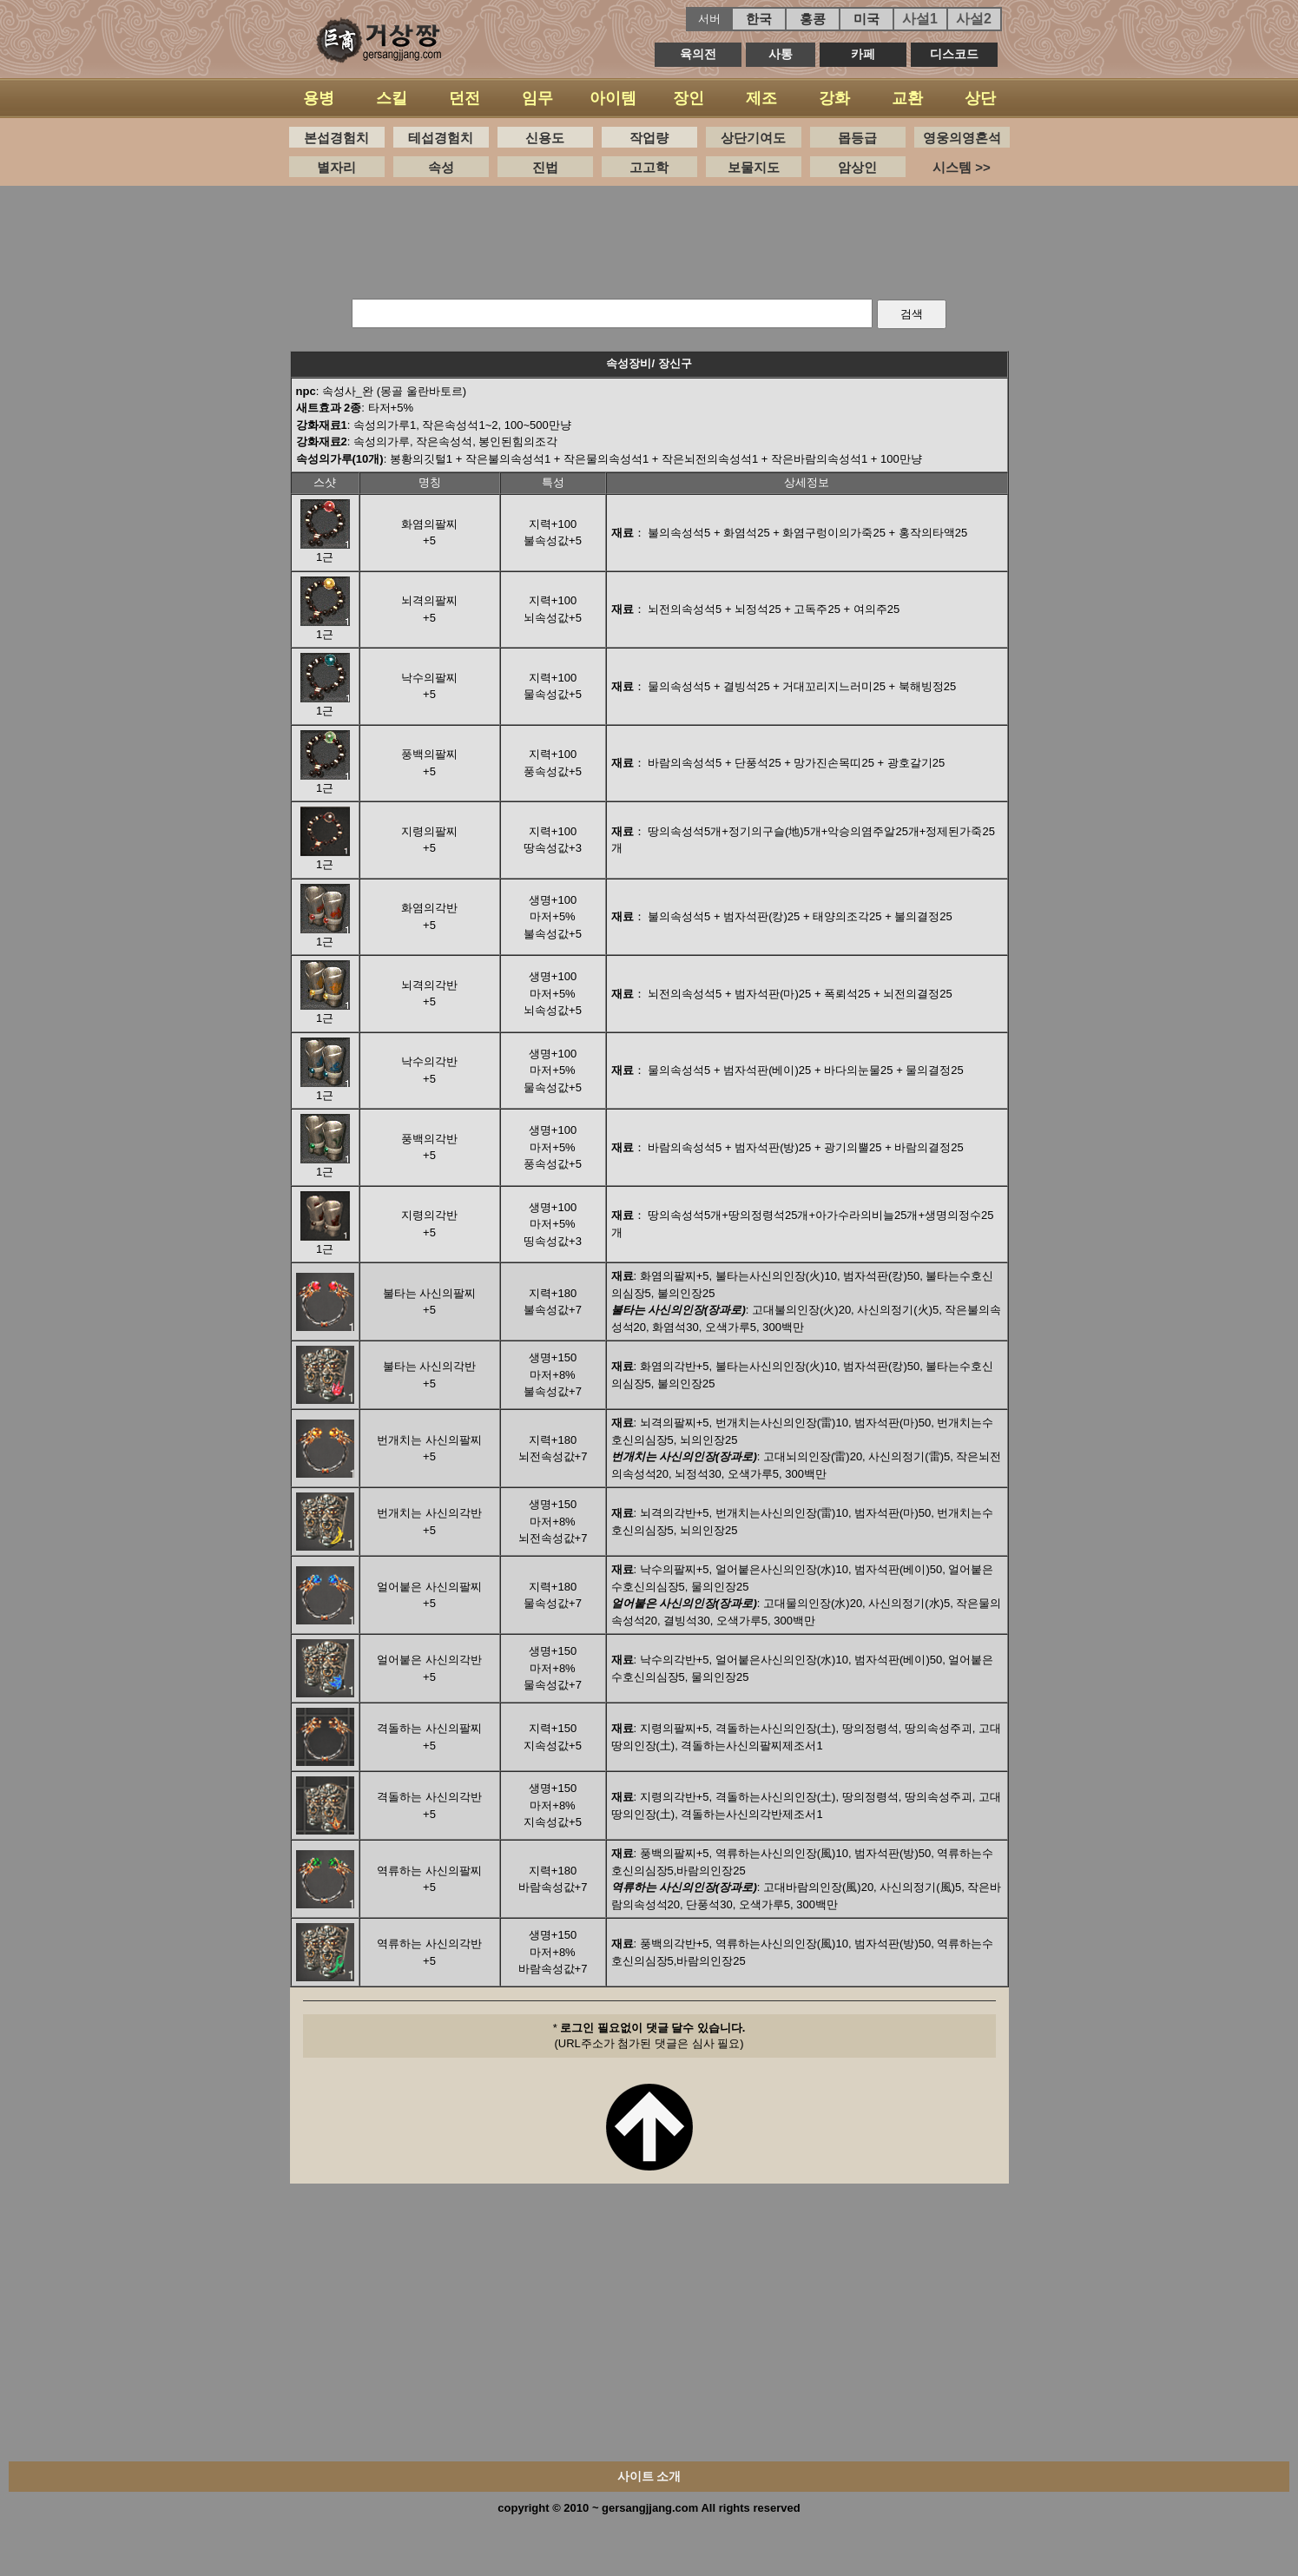 This screenshot has height=2576, width=1298. What do you see at coordinates (440, 137) in the screenshot?
I see `테섭경험치` at bounding box center [440, 137].